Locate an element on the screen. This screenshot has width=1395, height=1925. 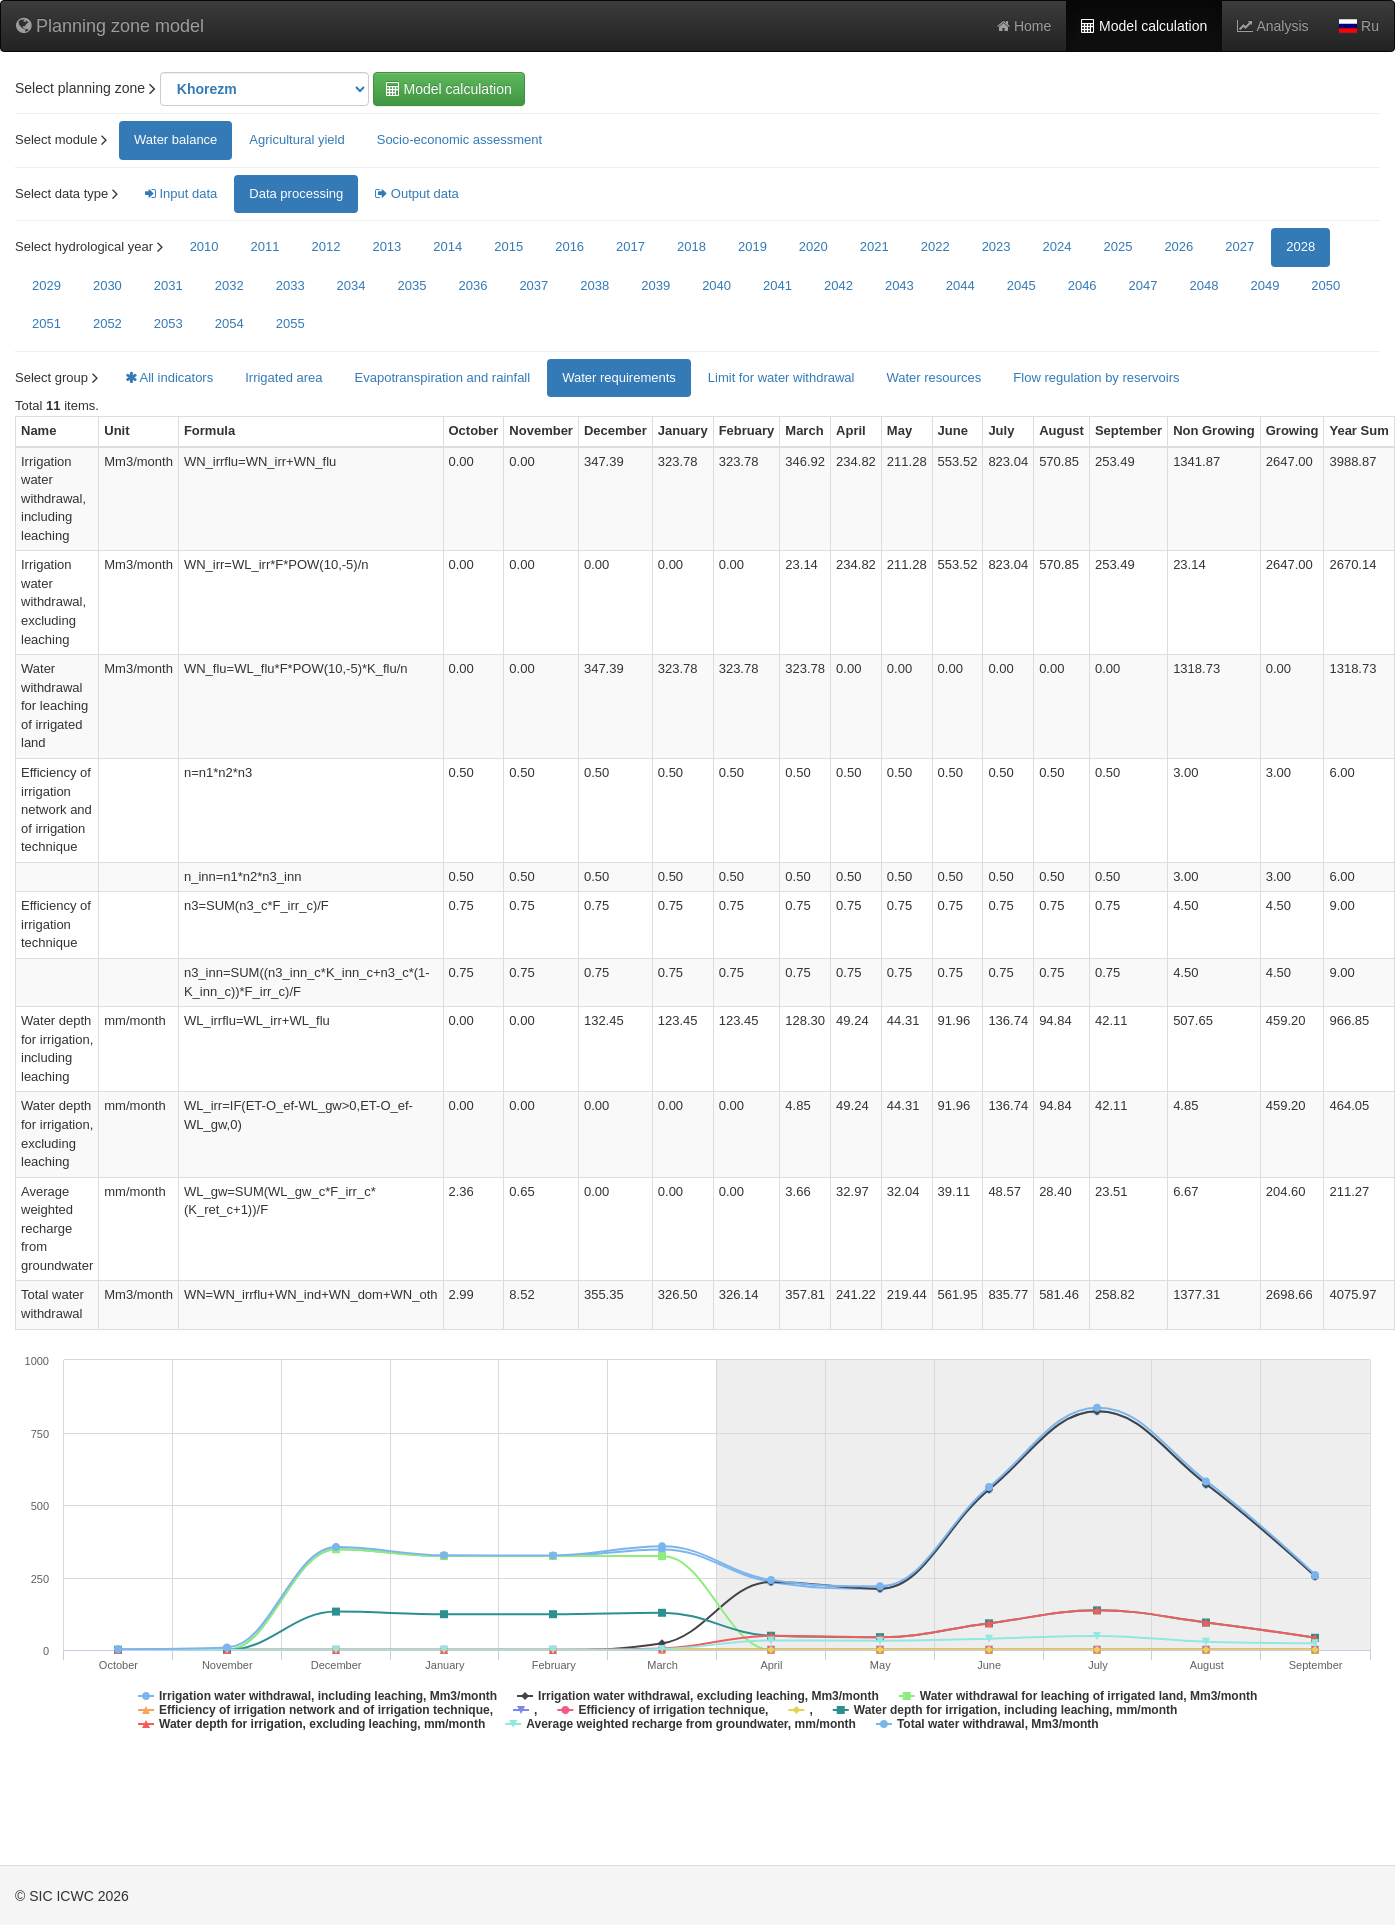
2042 is located at coordinates (838, 285).